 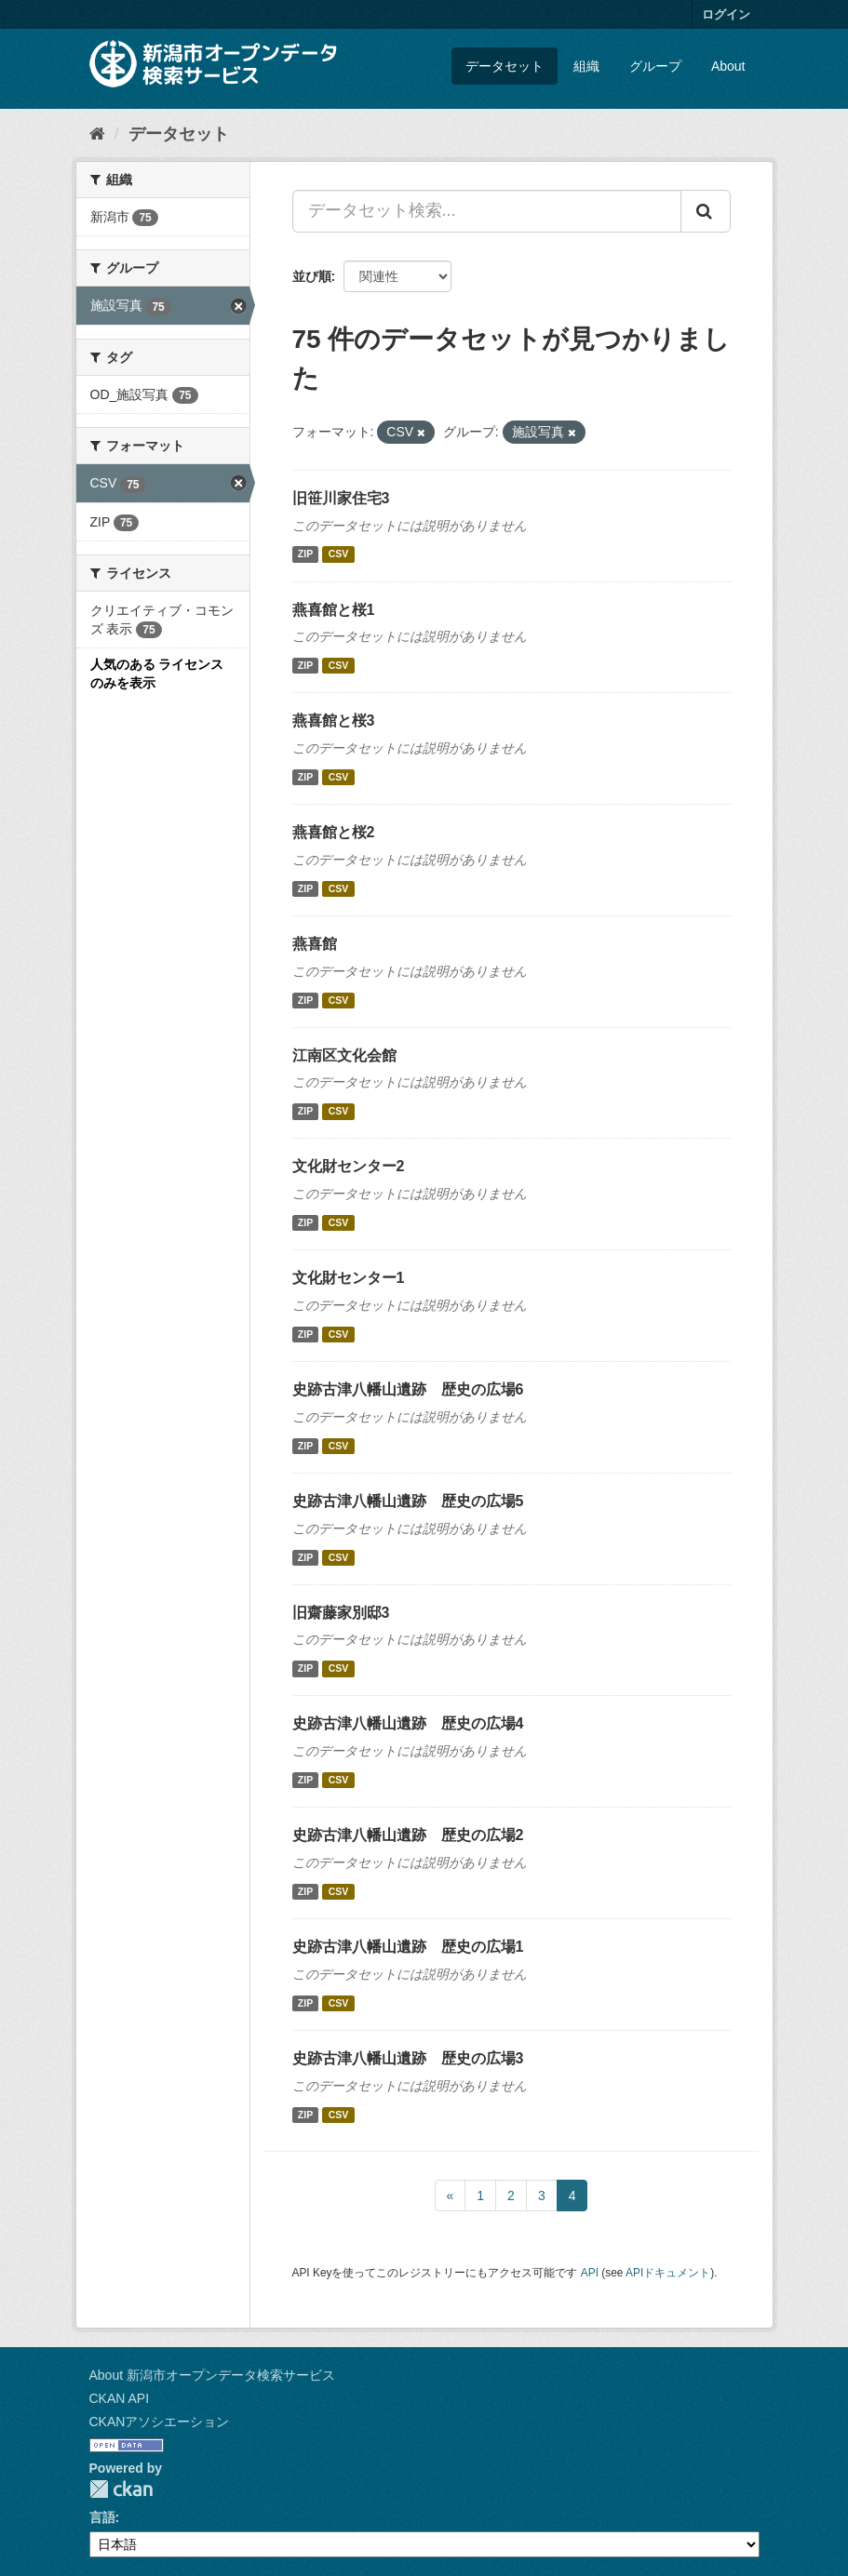 I want to click on About 新潟市オープンデータ検索サービス, so click(x=212, y=2375).